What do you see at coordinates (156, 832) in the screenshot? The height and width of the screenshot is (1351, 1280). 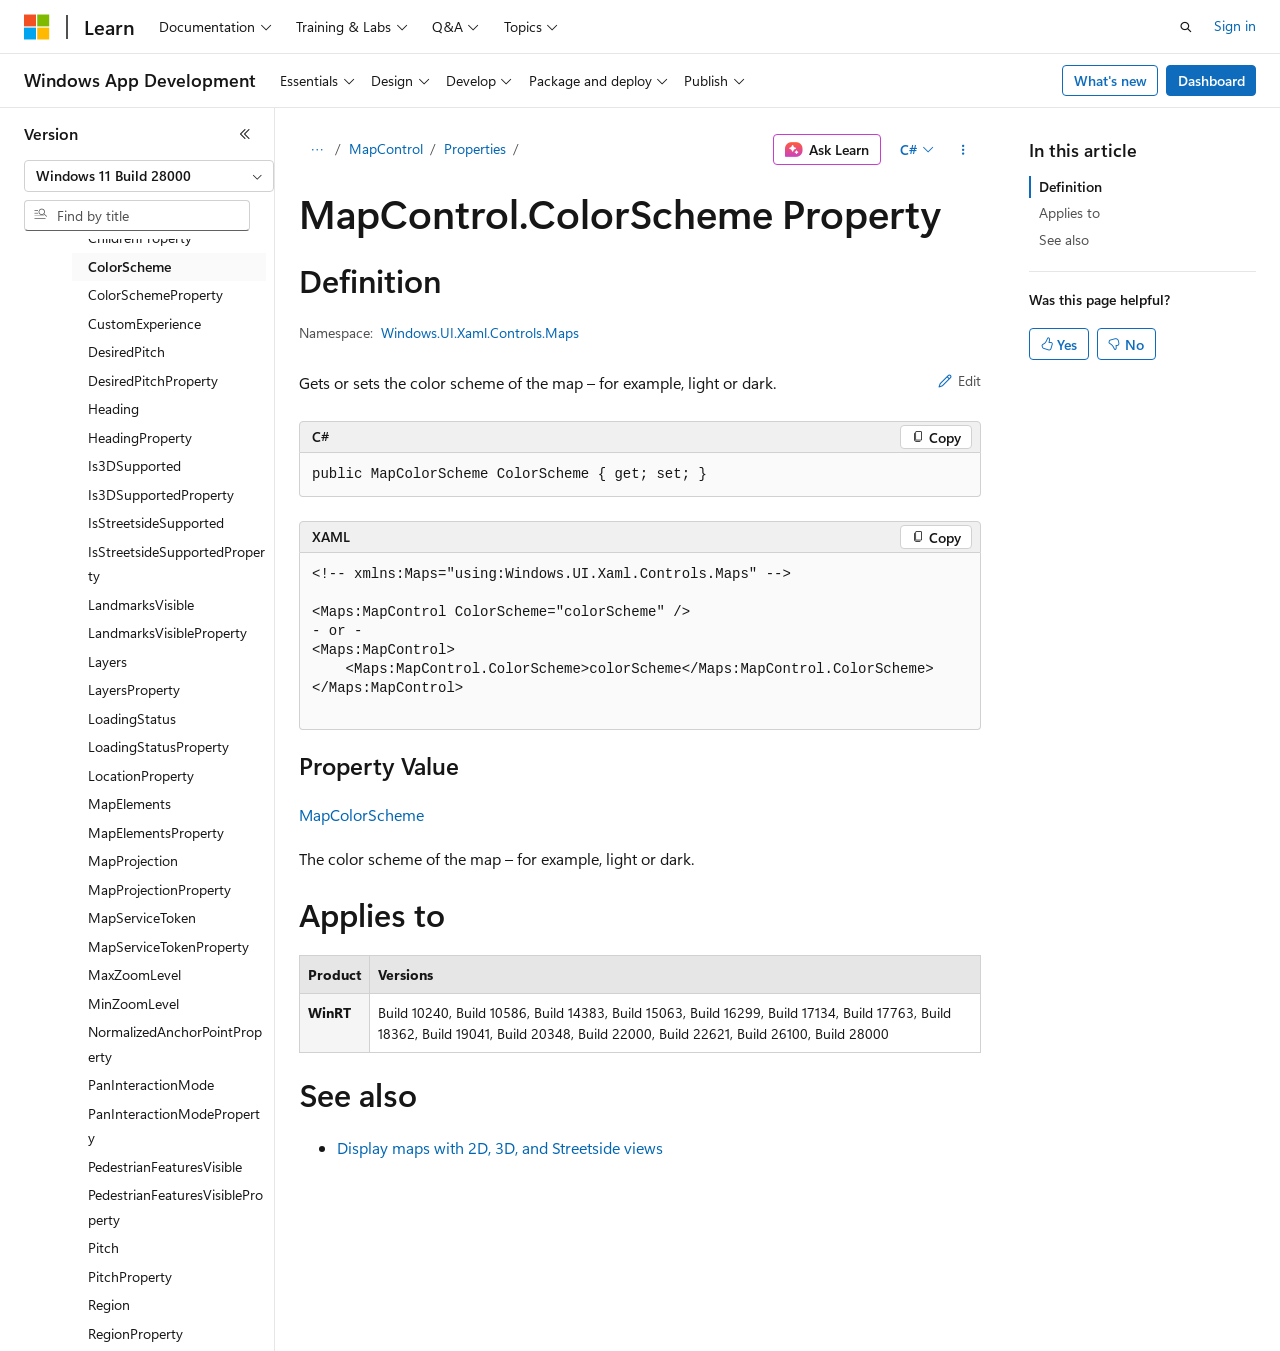 I see `MapElementsProperty [treeitem]` at bounding box center [156, 832].